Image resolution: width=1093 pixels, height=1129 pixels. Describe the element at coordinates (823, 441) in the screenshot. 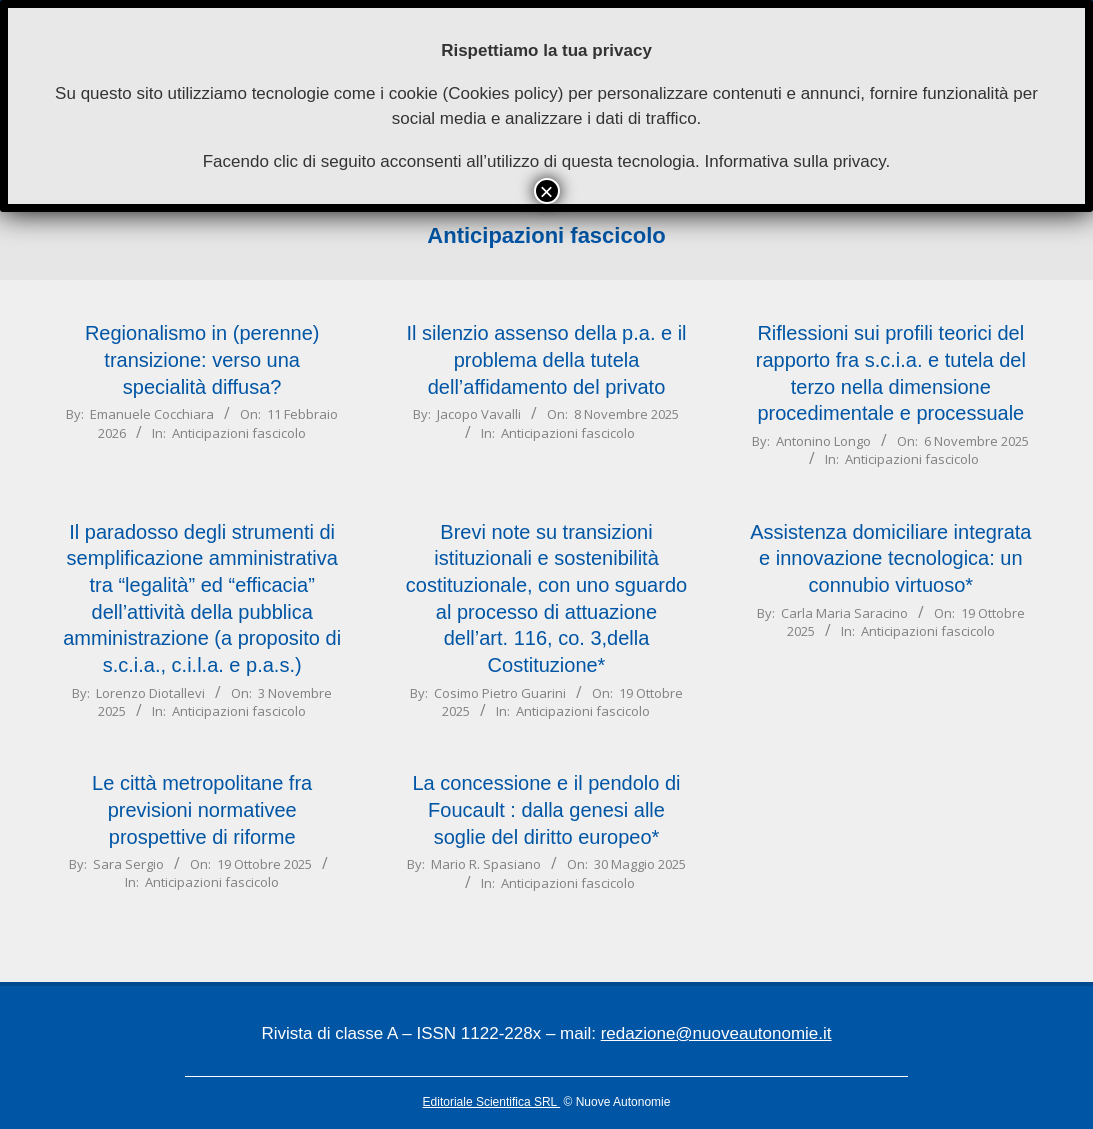

I see `Antonino Longo` at that location.